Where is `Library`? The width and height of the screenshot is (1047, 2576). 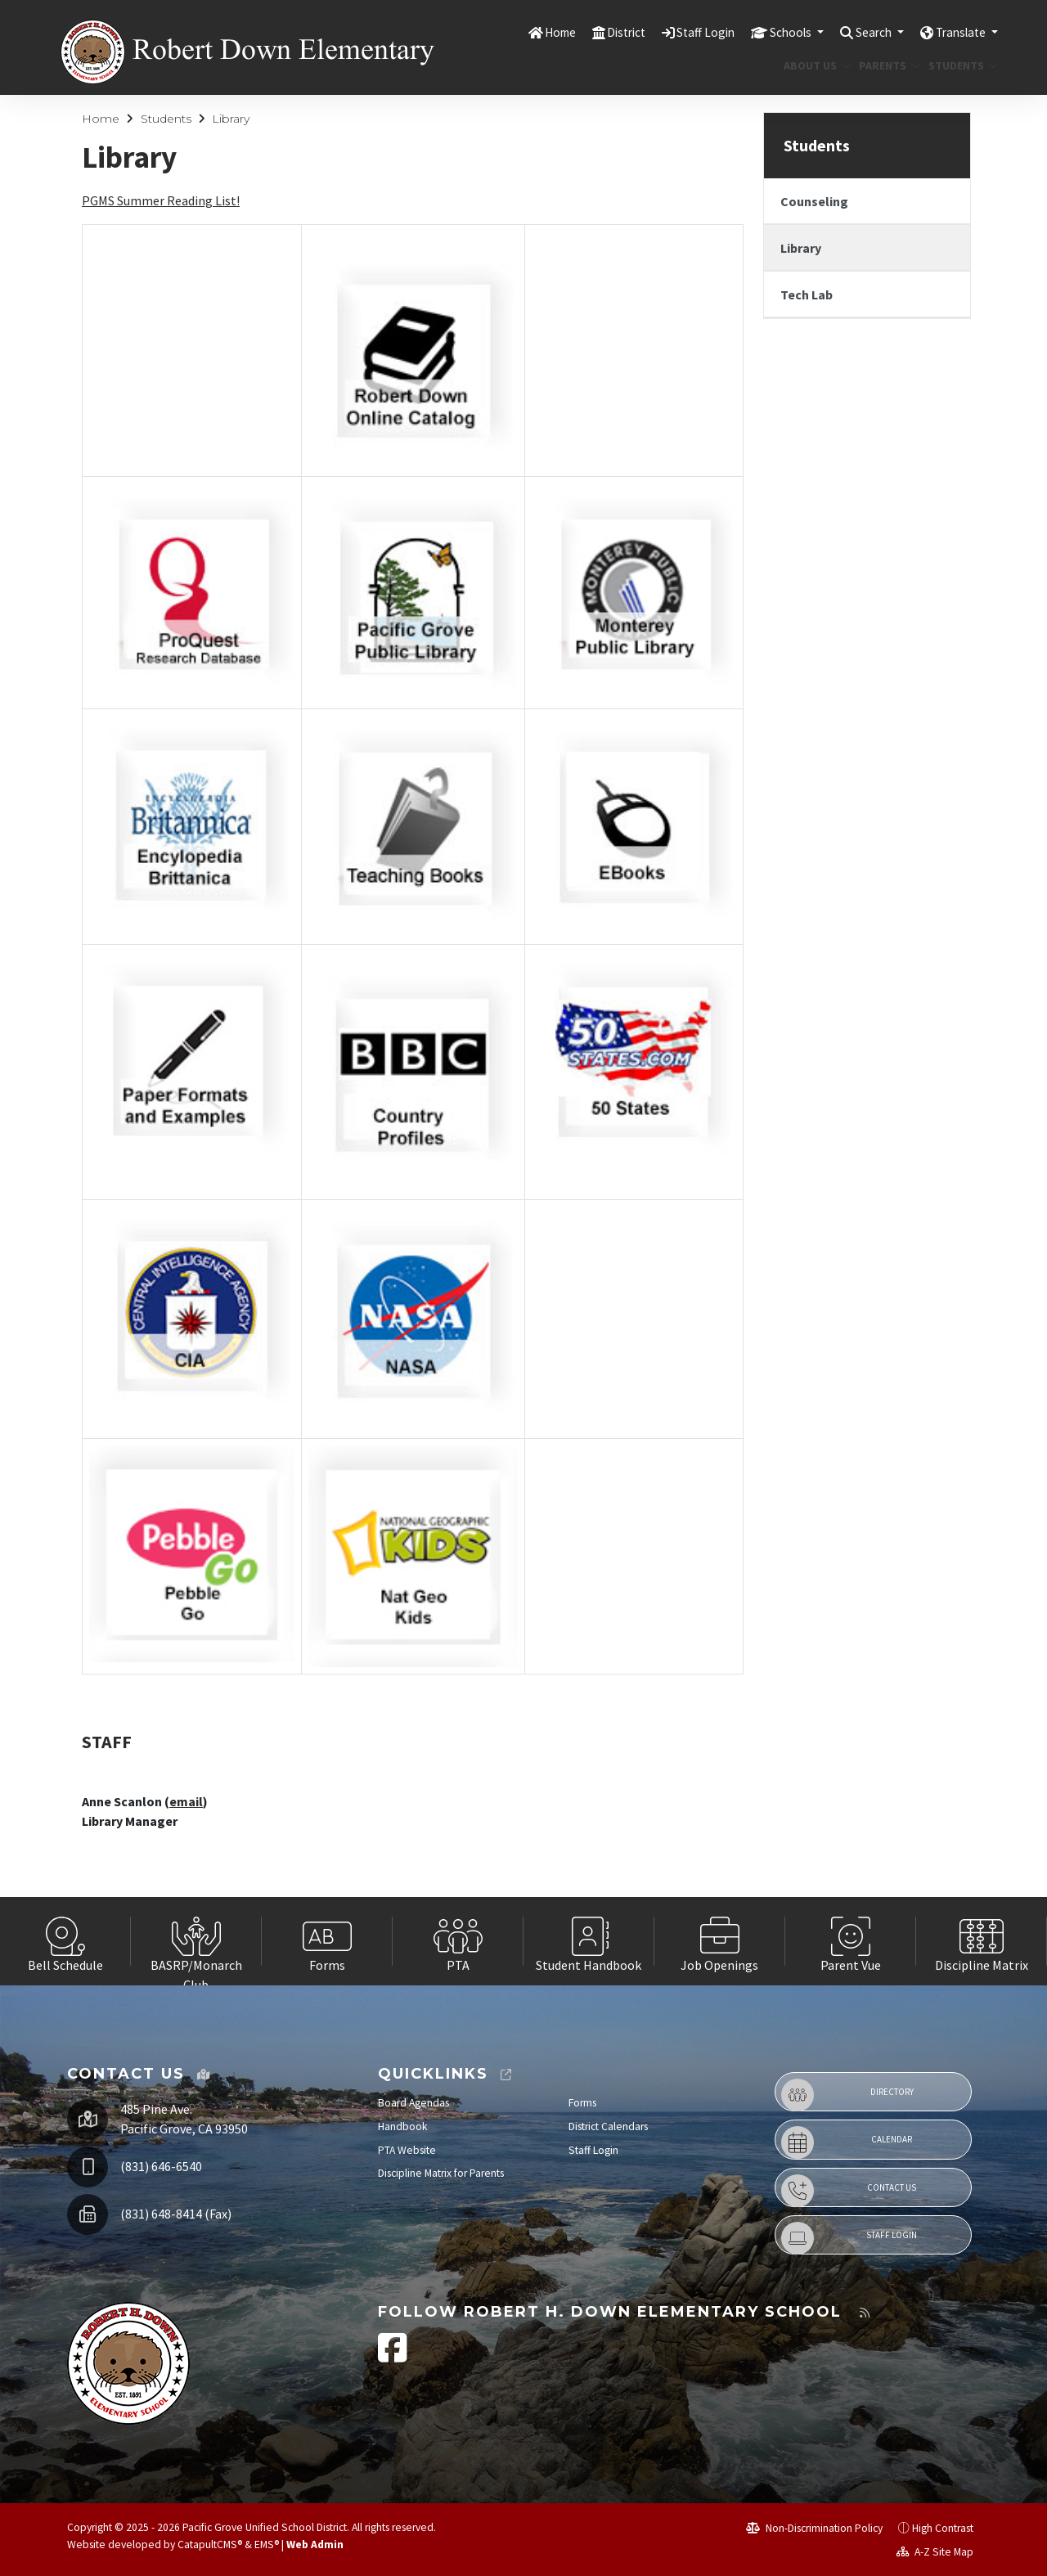 Library is located at coordinates (230, 118).